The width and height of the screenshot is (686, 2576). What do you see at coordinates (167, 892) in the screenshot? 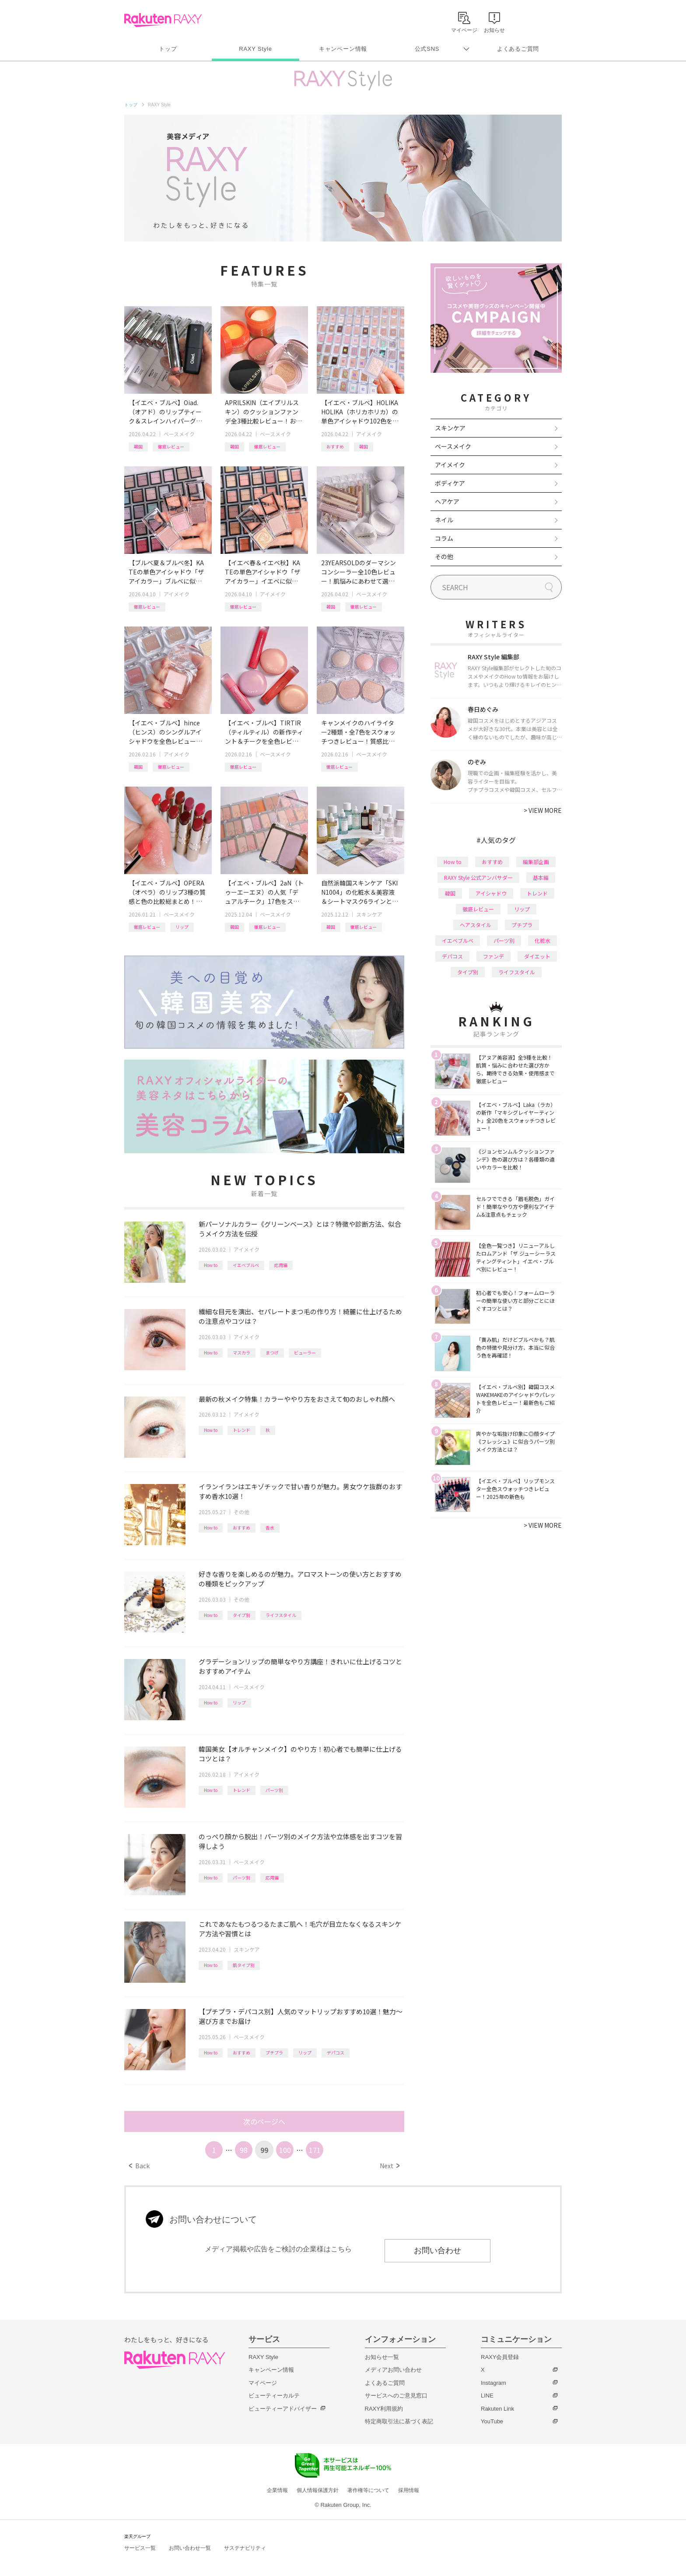
I see `【イエベ・ブルベ】OPERA（オペラ）のリップ3種の質感と色の比較総まとめ！計26色を全色レビュー` at bounding box center [167, 892].